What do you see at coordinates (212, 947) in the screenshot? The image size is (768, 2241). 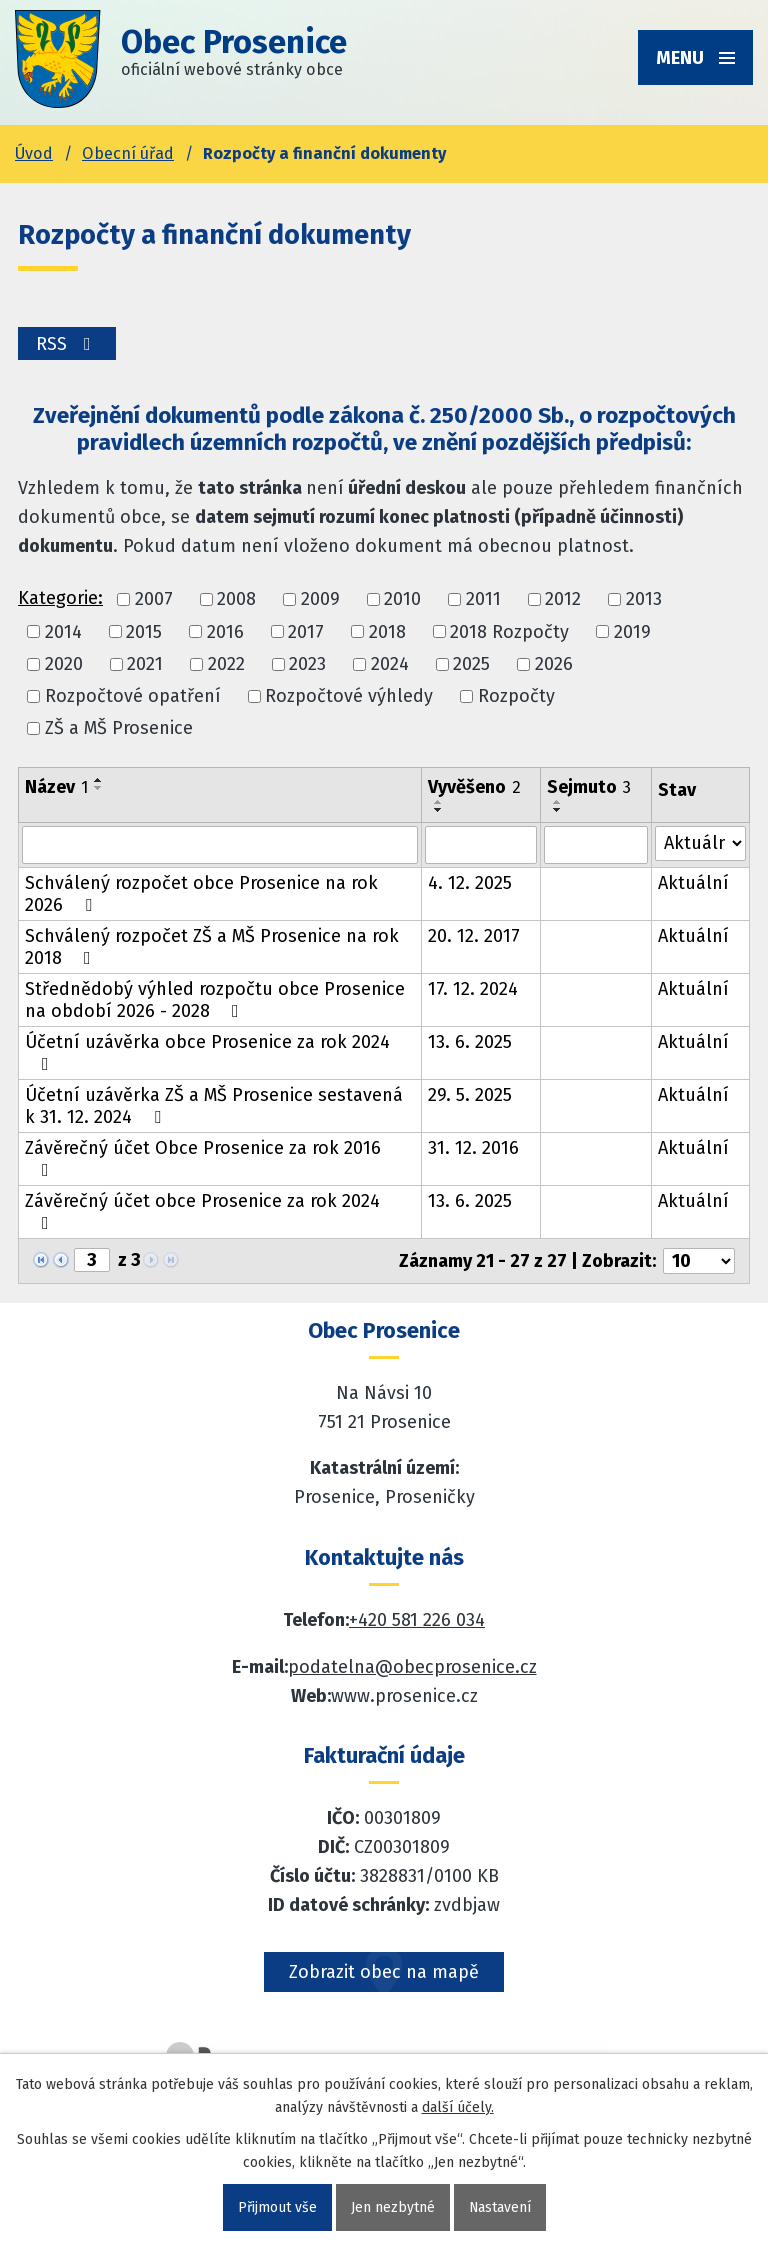 I see `Schválený rozpočet ZŠ a MŠ Prosenice na rok 2018` at bounding box center [212, 947].